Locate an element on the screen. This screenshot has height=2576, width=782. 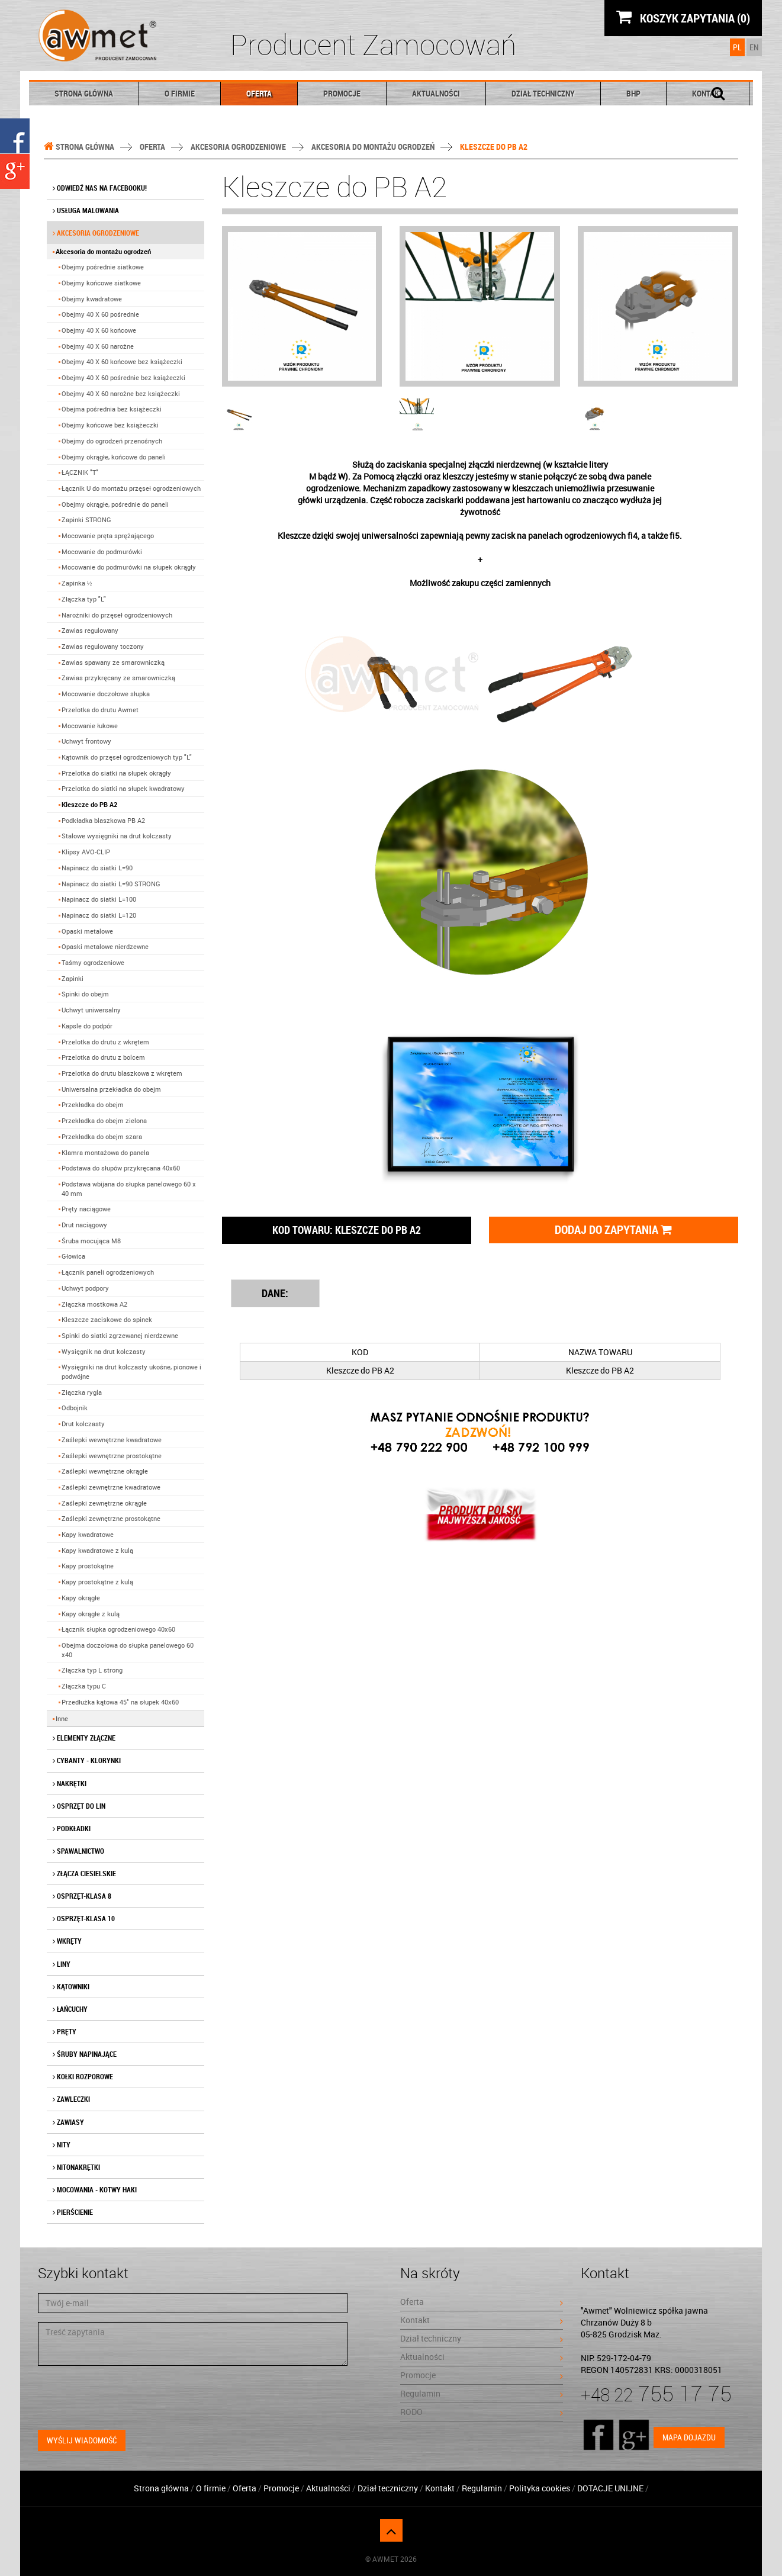
Kołki rozporowe is located at coordinates (83, 2076).